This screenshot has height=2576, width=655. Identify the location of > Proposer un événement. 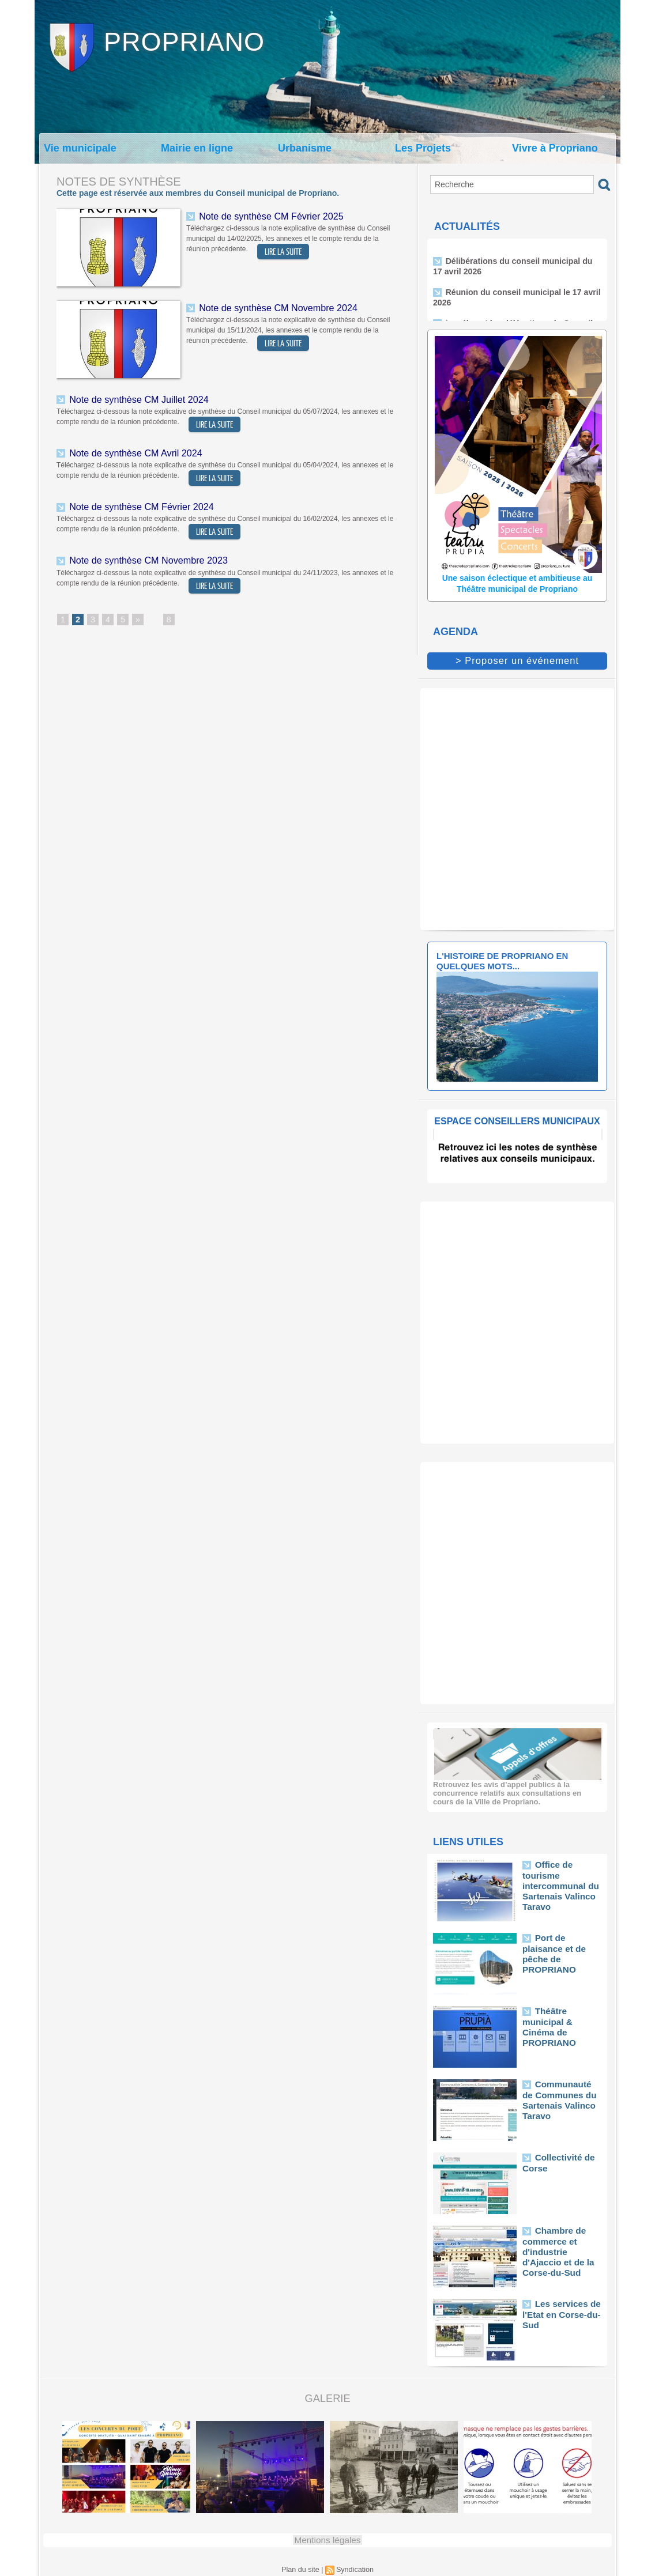
(517, 660).